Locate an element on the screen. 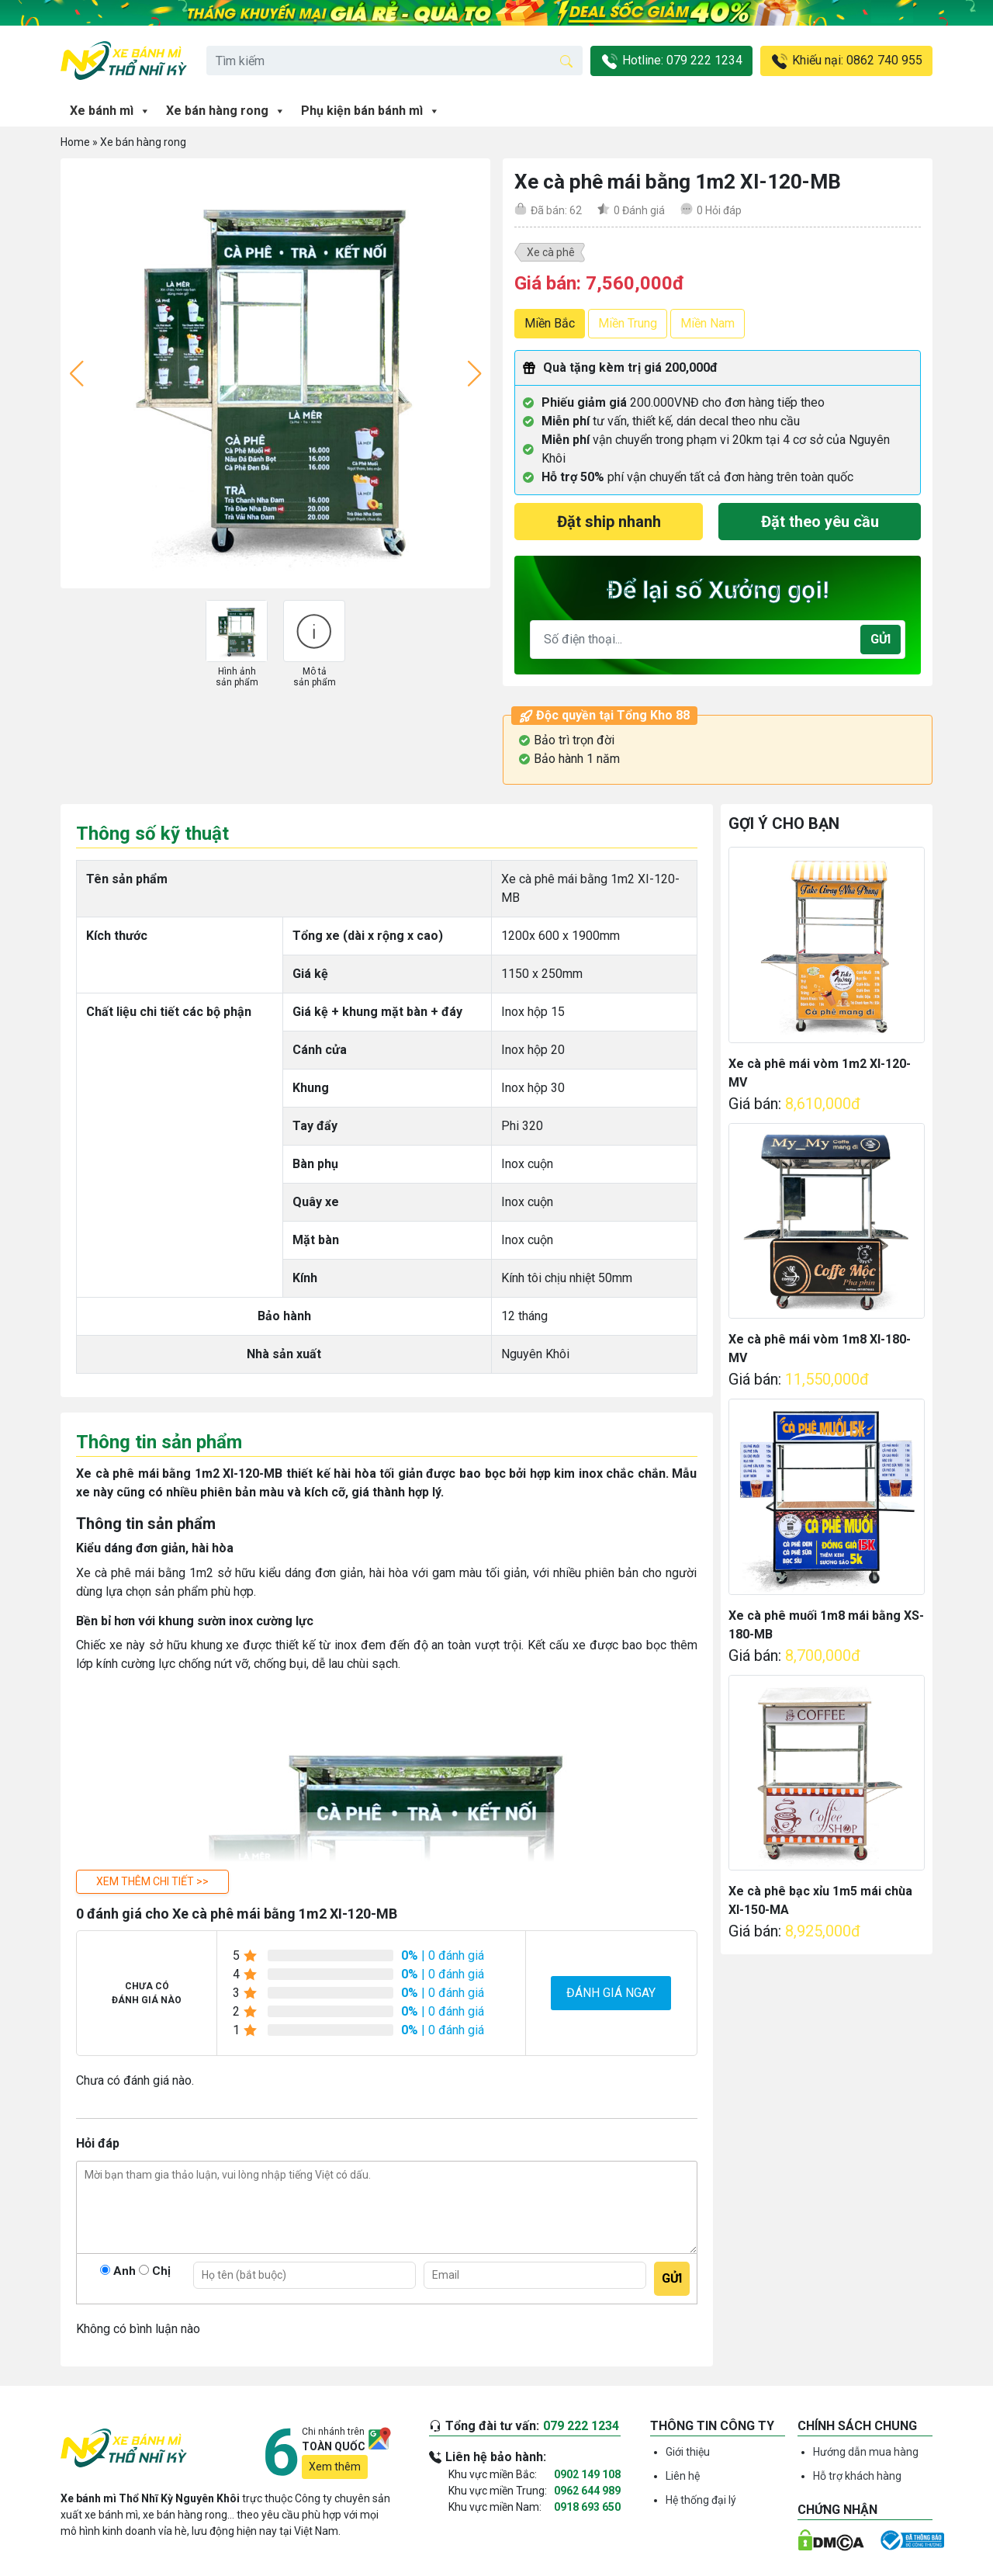 This screenshot has width=993, height=2576. Hệ thống đại lý is located at coordinates (701, 2500).